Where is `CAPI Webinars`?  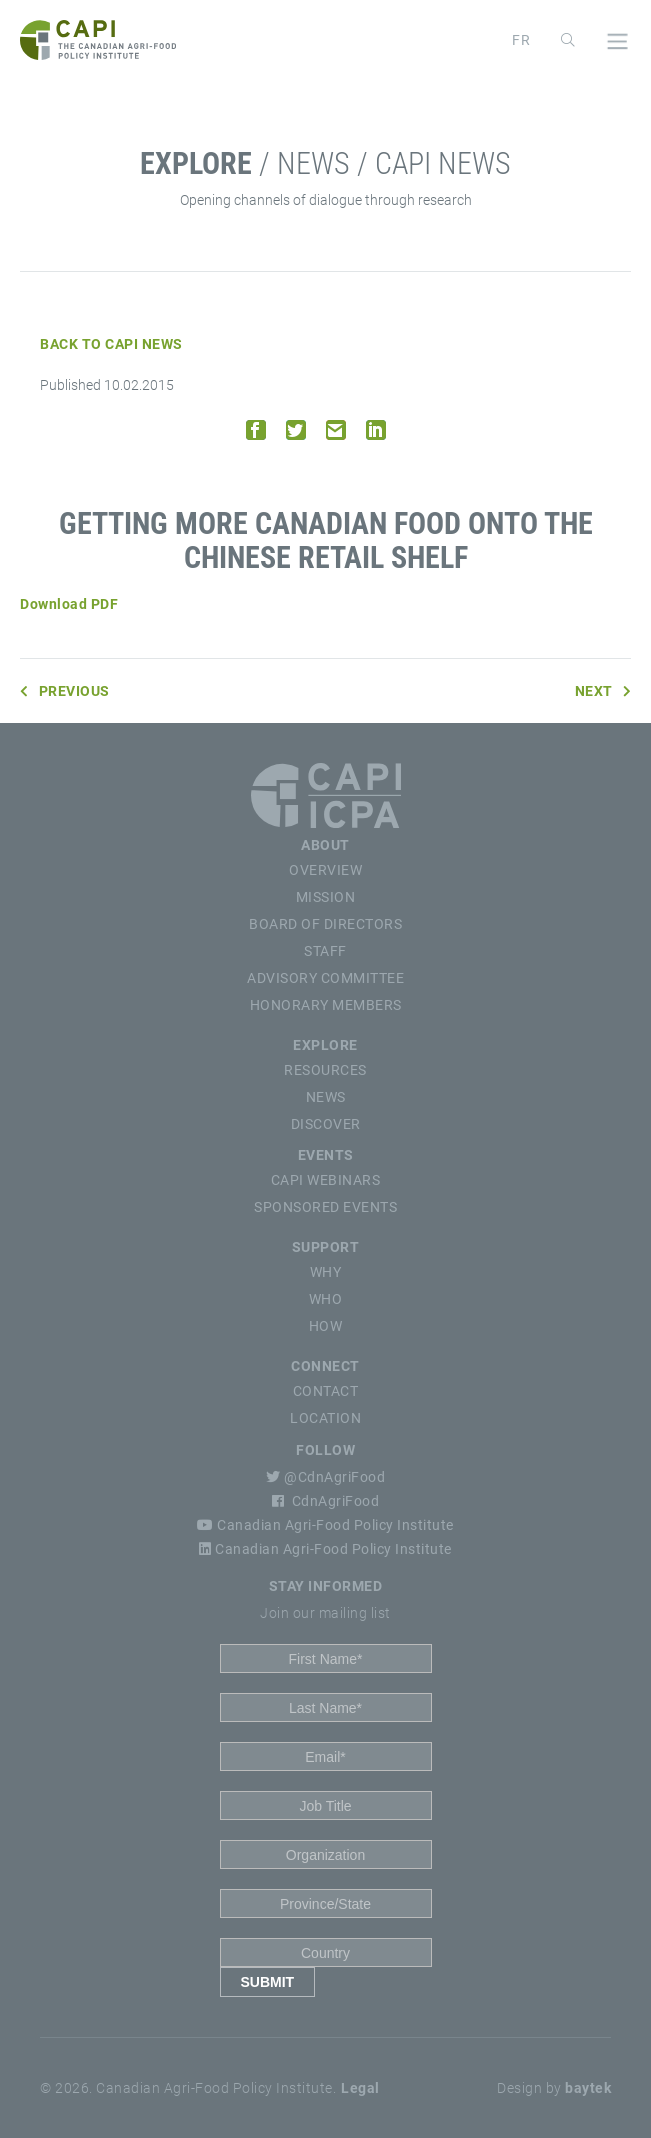 CAPI Webinars is located at coordinates (326, 1180).